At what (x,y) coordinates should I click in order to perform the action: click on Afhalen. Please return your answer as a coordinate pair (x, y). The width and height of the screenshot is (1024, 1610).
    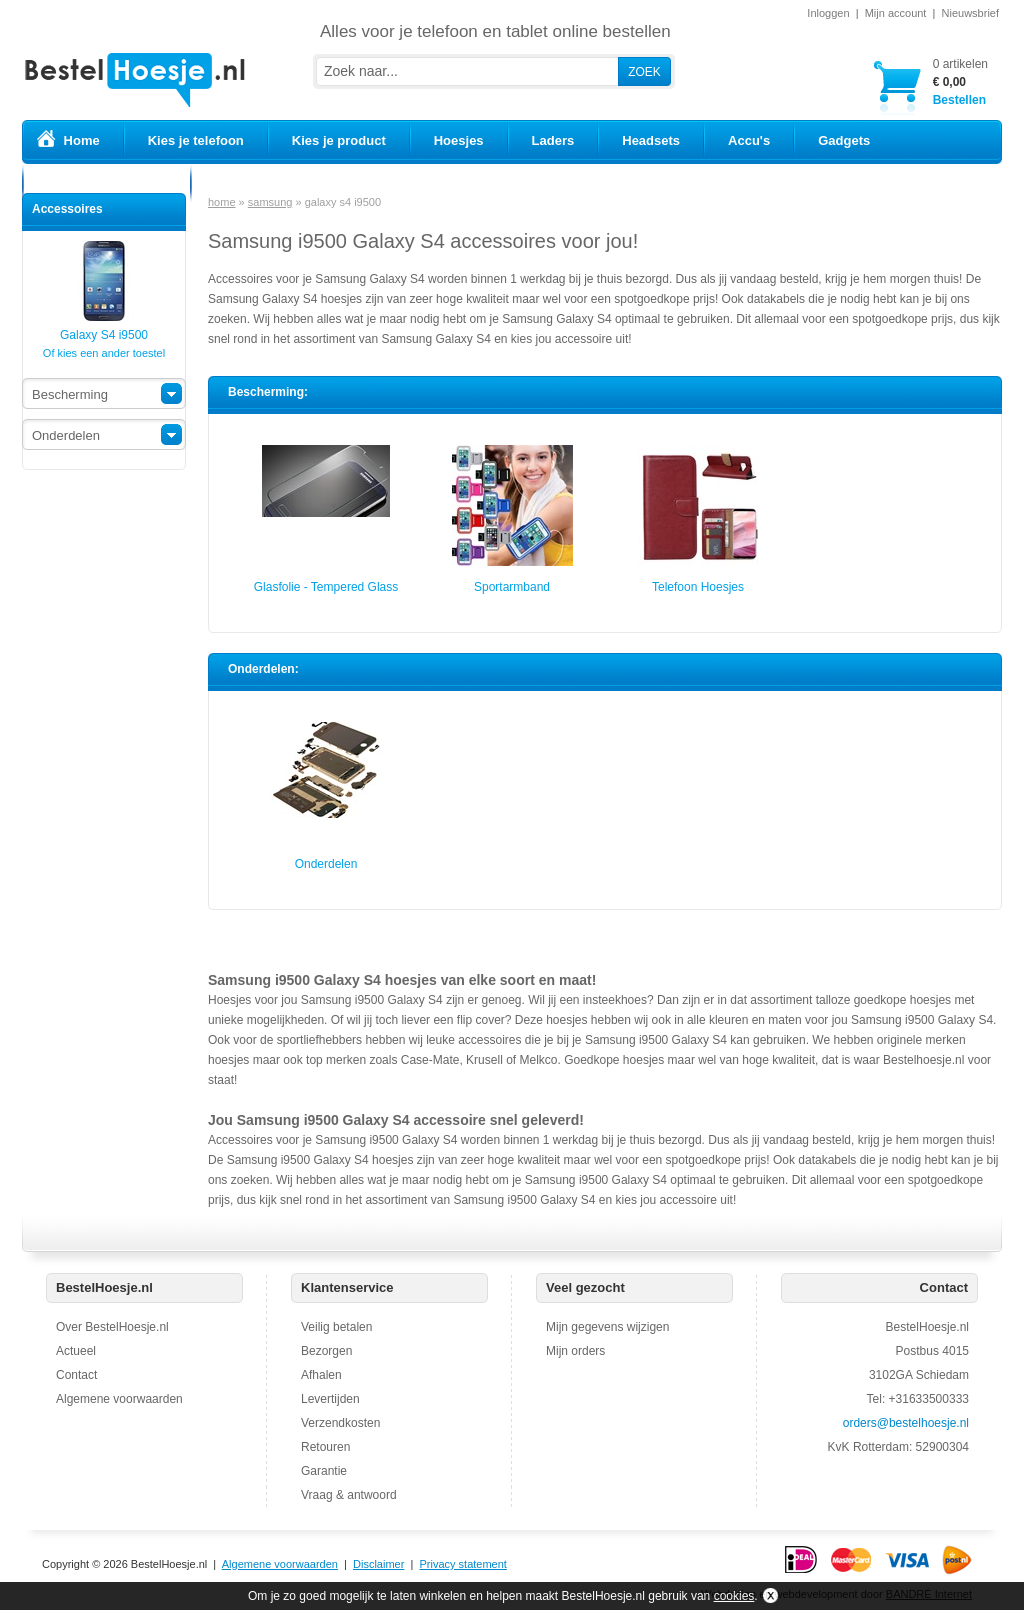
    Looking at the image, I should click on (321, 1375).